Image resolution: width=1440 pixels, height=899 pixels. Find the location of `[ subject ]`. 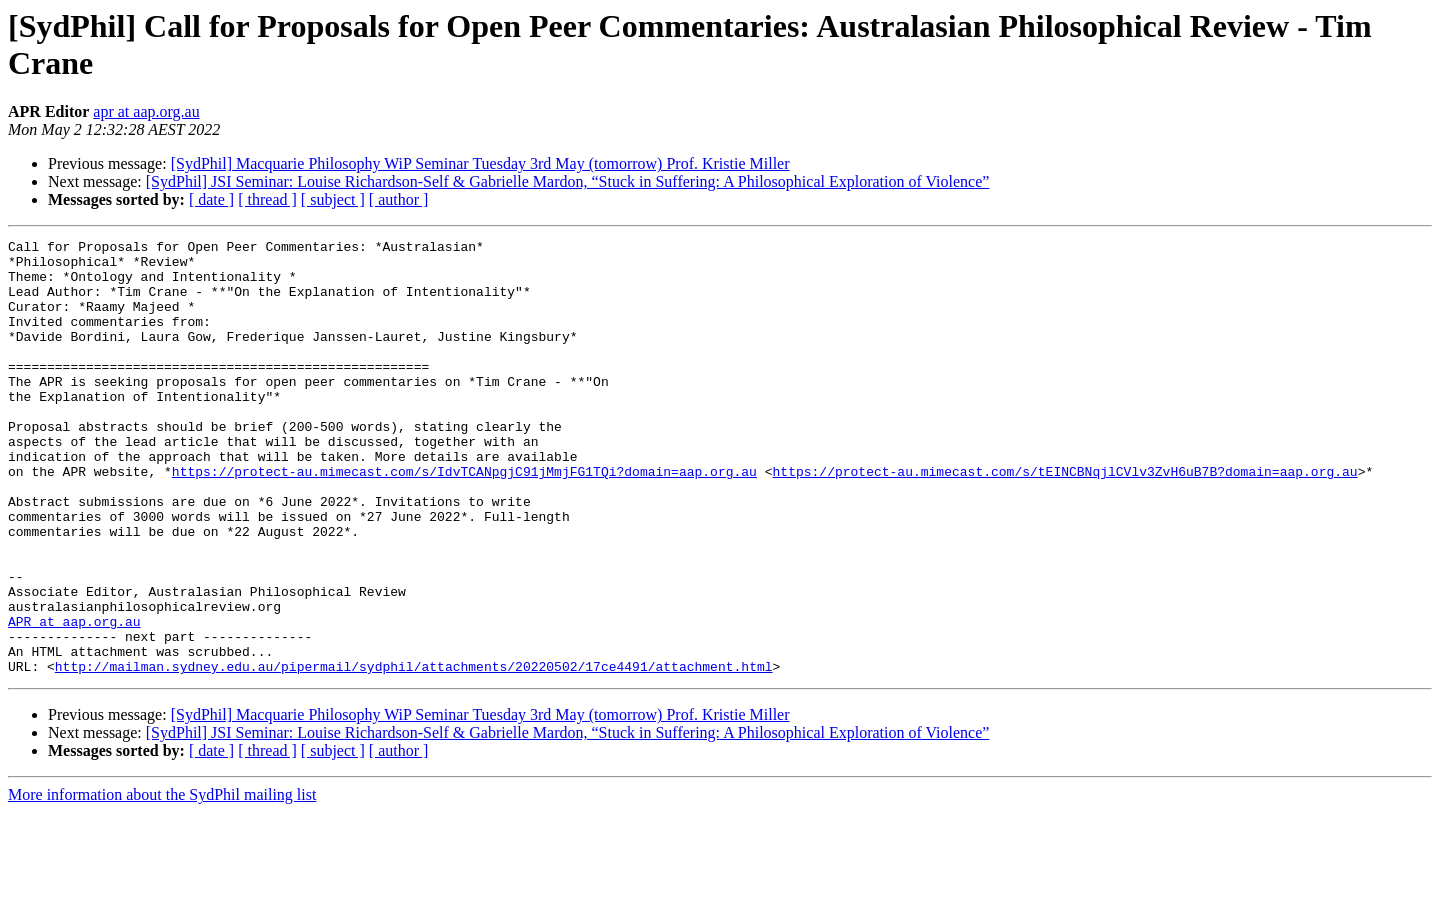

[ subject ] is located at coordinates (333, 199).